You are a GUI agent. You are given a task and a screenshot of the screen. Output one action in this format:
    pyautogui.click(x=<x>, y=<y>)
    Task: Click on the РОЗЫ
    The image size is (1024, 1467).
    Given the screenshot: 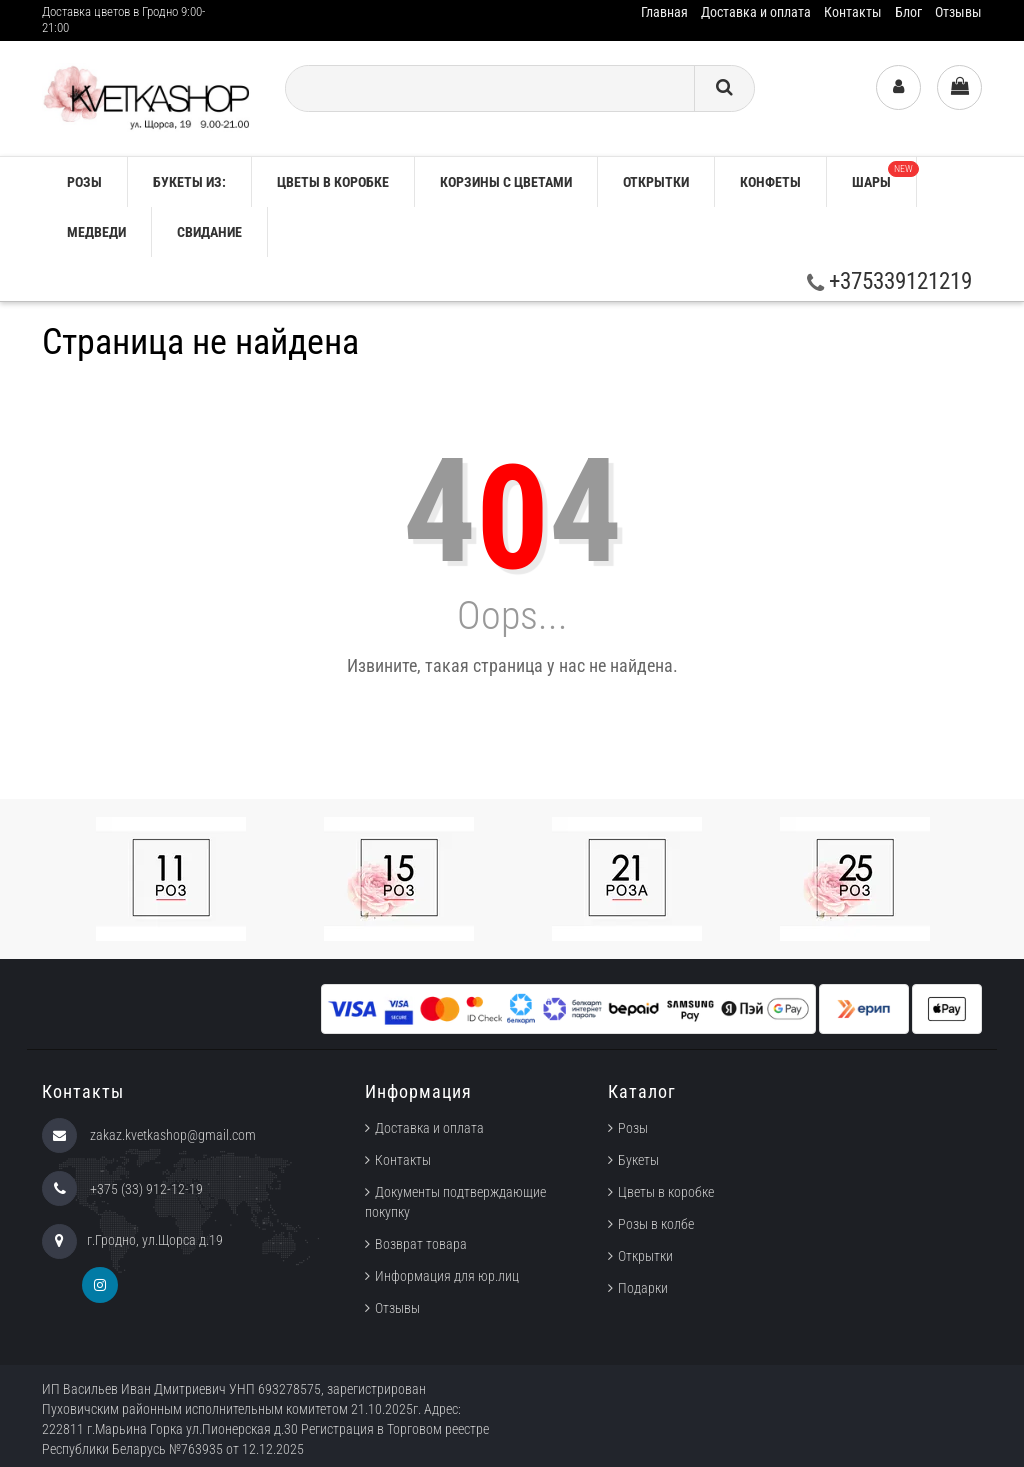 What is the action you would take?
    pyautogui.click(x=84, y=182)
    